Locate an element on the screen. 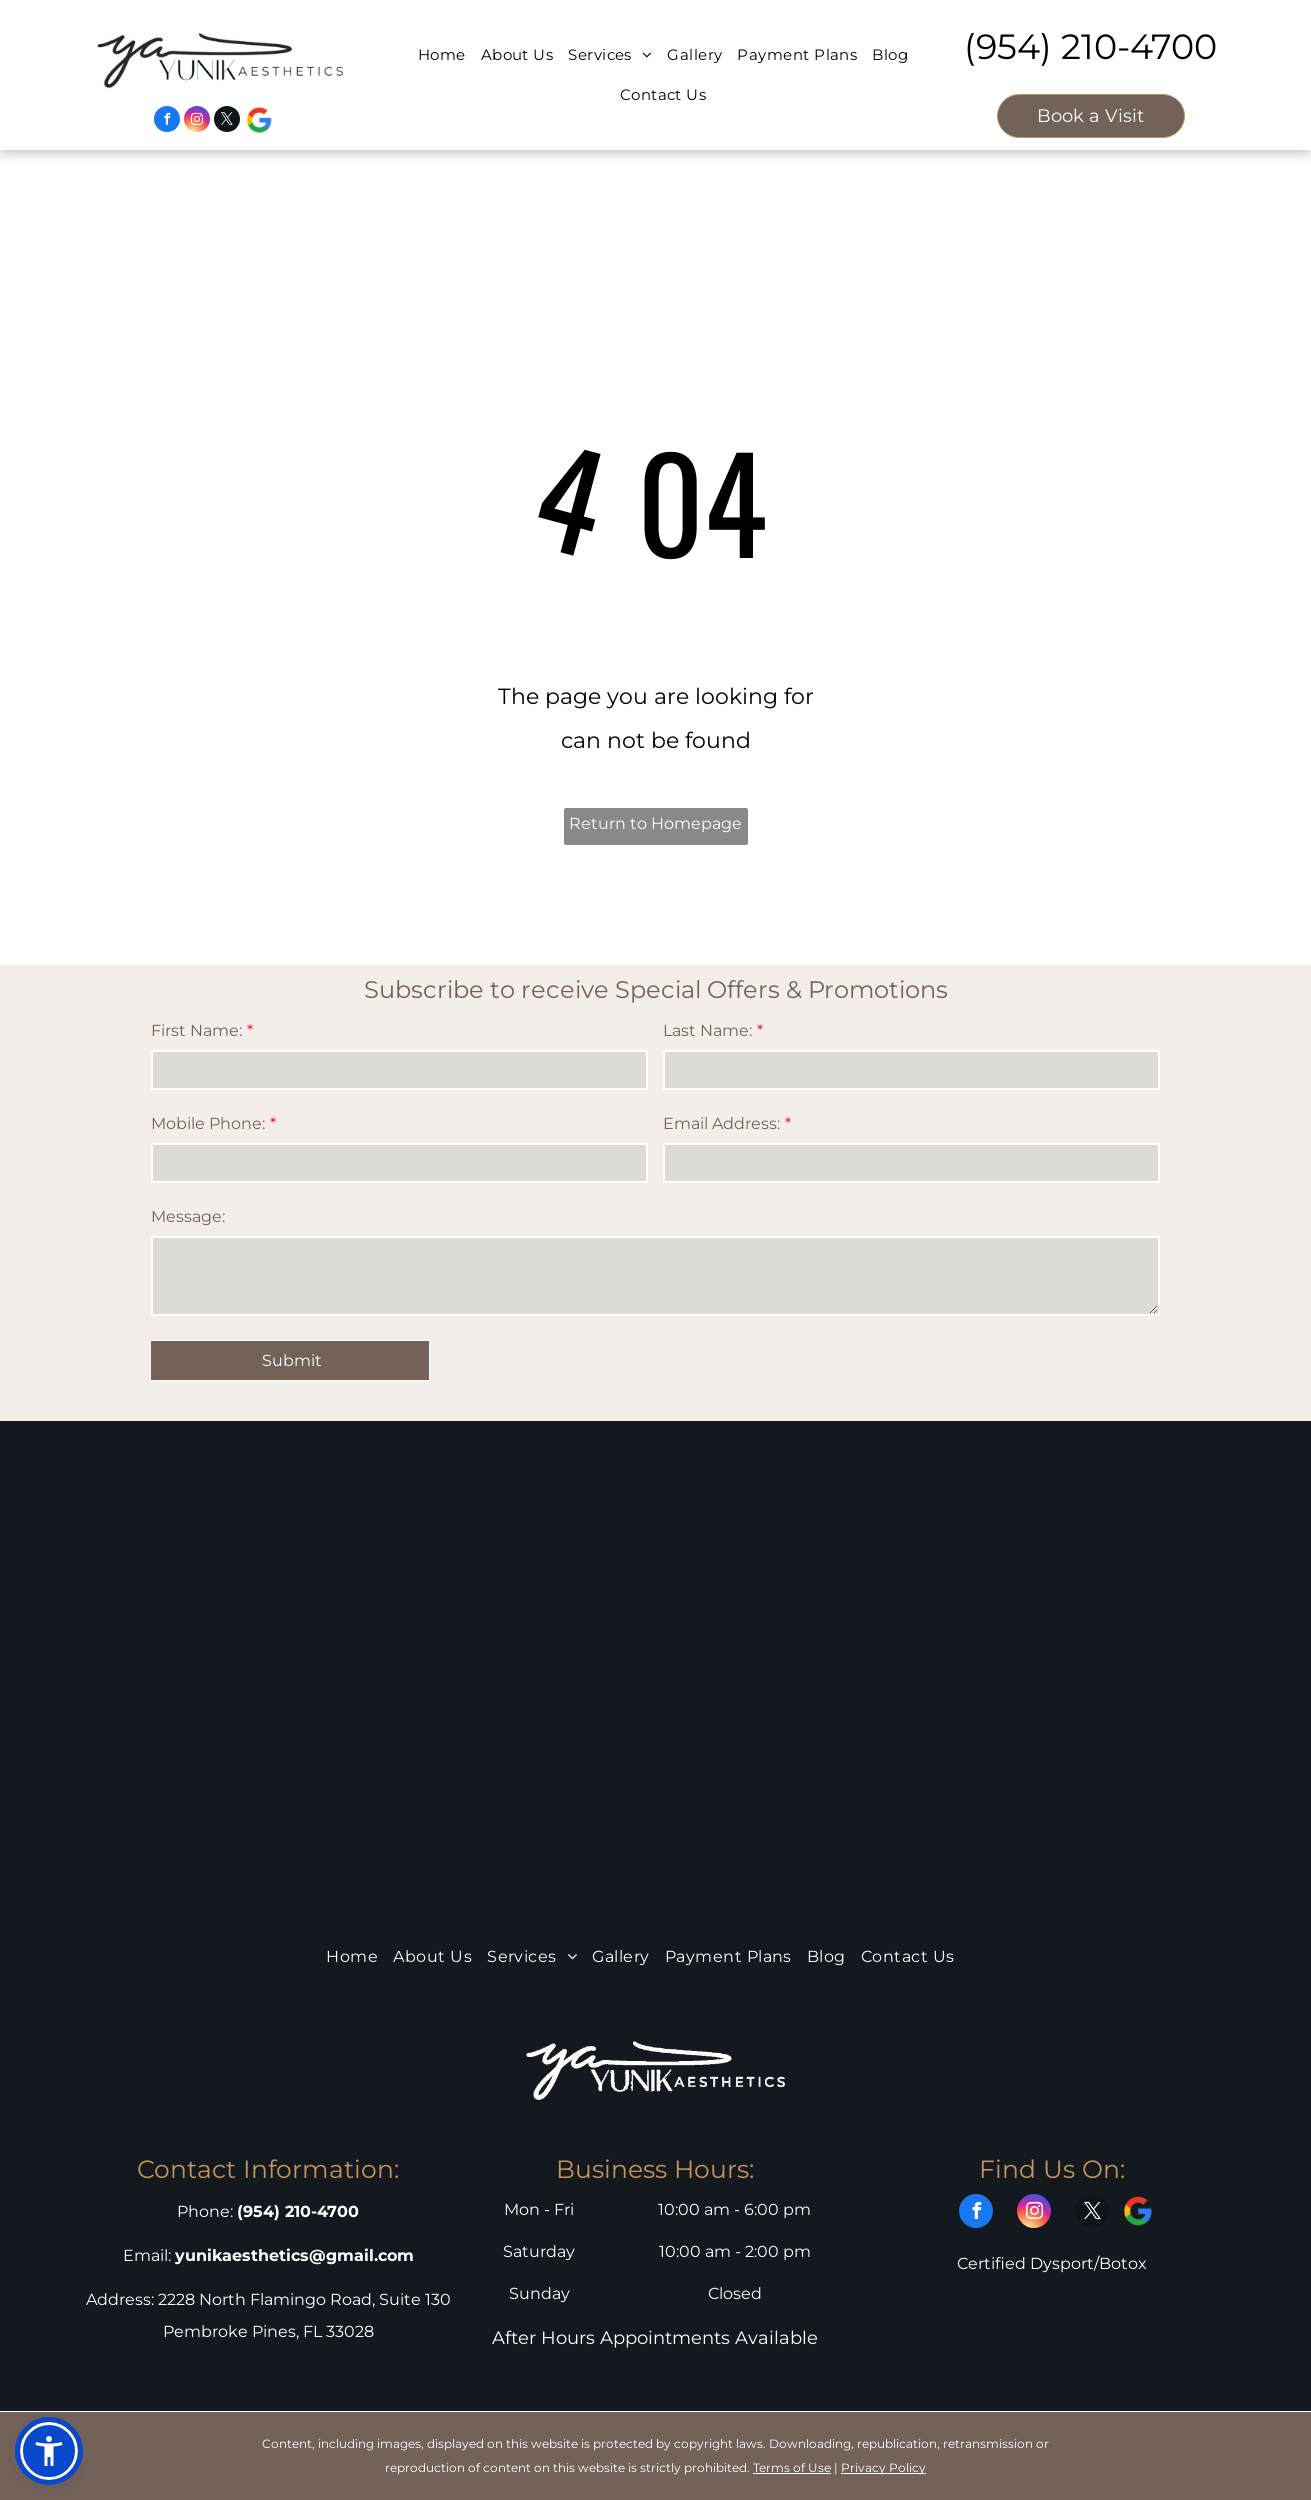 The width and height of the screenshot is (1311, 2500). Email Address: is located at coordinates (721, 1123).